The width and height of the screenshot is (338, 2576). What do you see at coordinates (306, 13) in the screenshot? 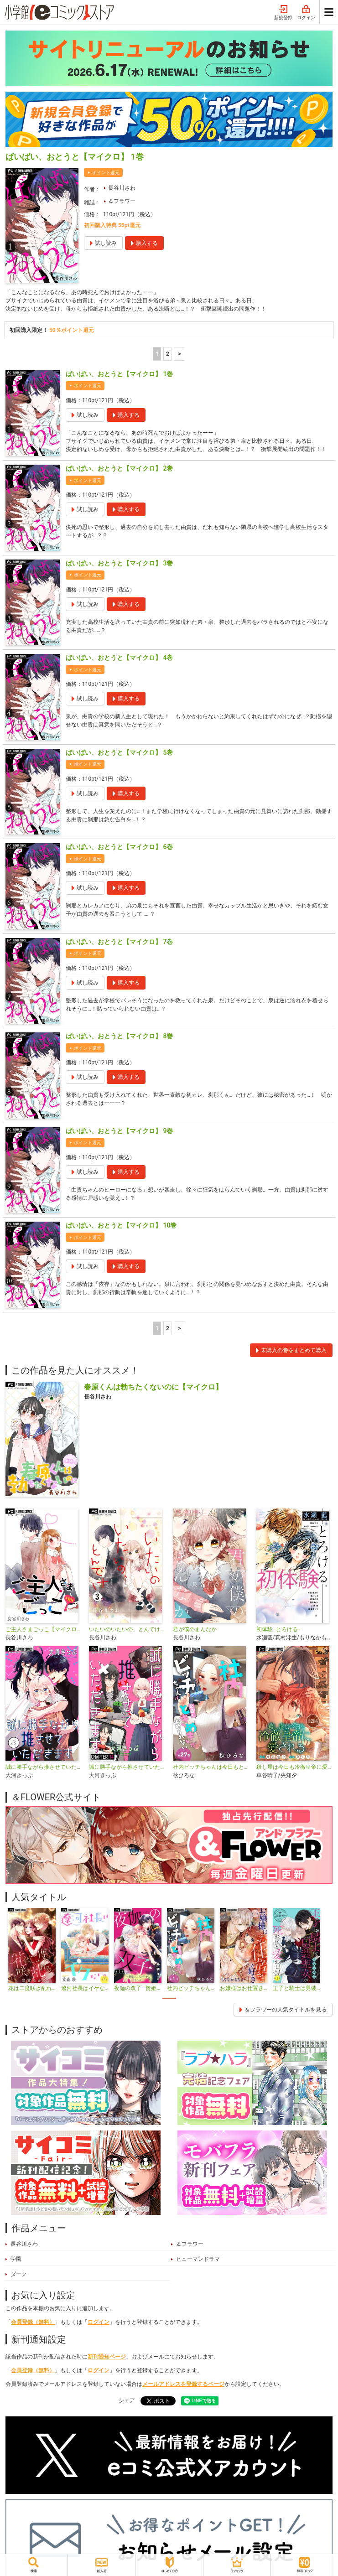
I see `ログイン` at bounding box center [306, 13].